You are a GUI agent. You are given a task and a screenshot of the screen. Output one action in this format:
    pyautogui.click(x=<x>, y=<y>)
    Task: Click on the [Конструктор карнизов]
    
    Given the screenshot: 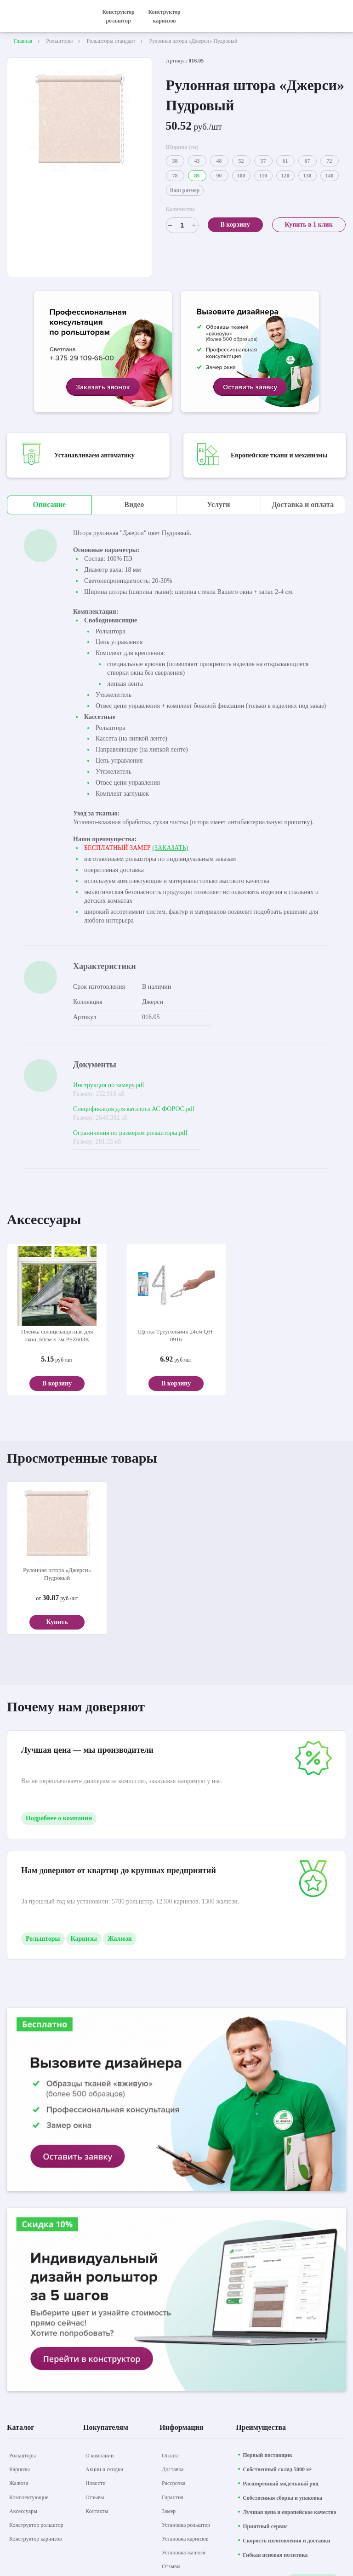 What is the action you would take?
    pyautogui.click(x=35, y=2539)
    